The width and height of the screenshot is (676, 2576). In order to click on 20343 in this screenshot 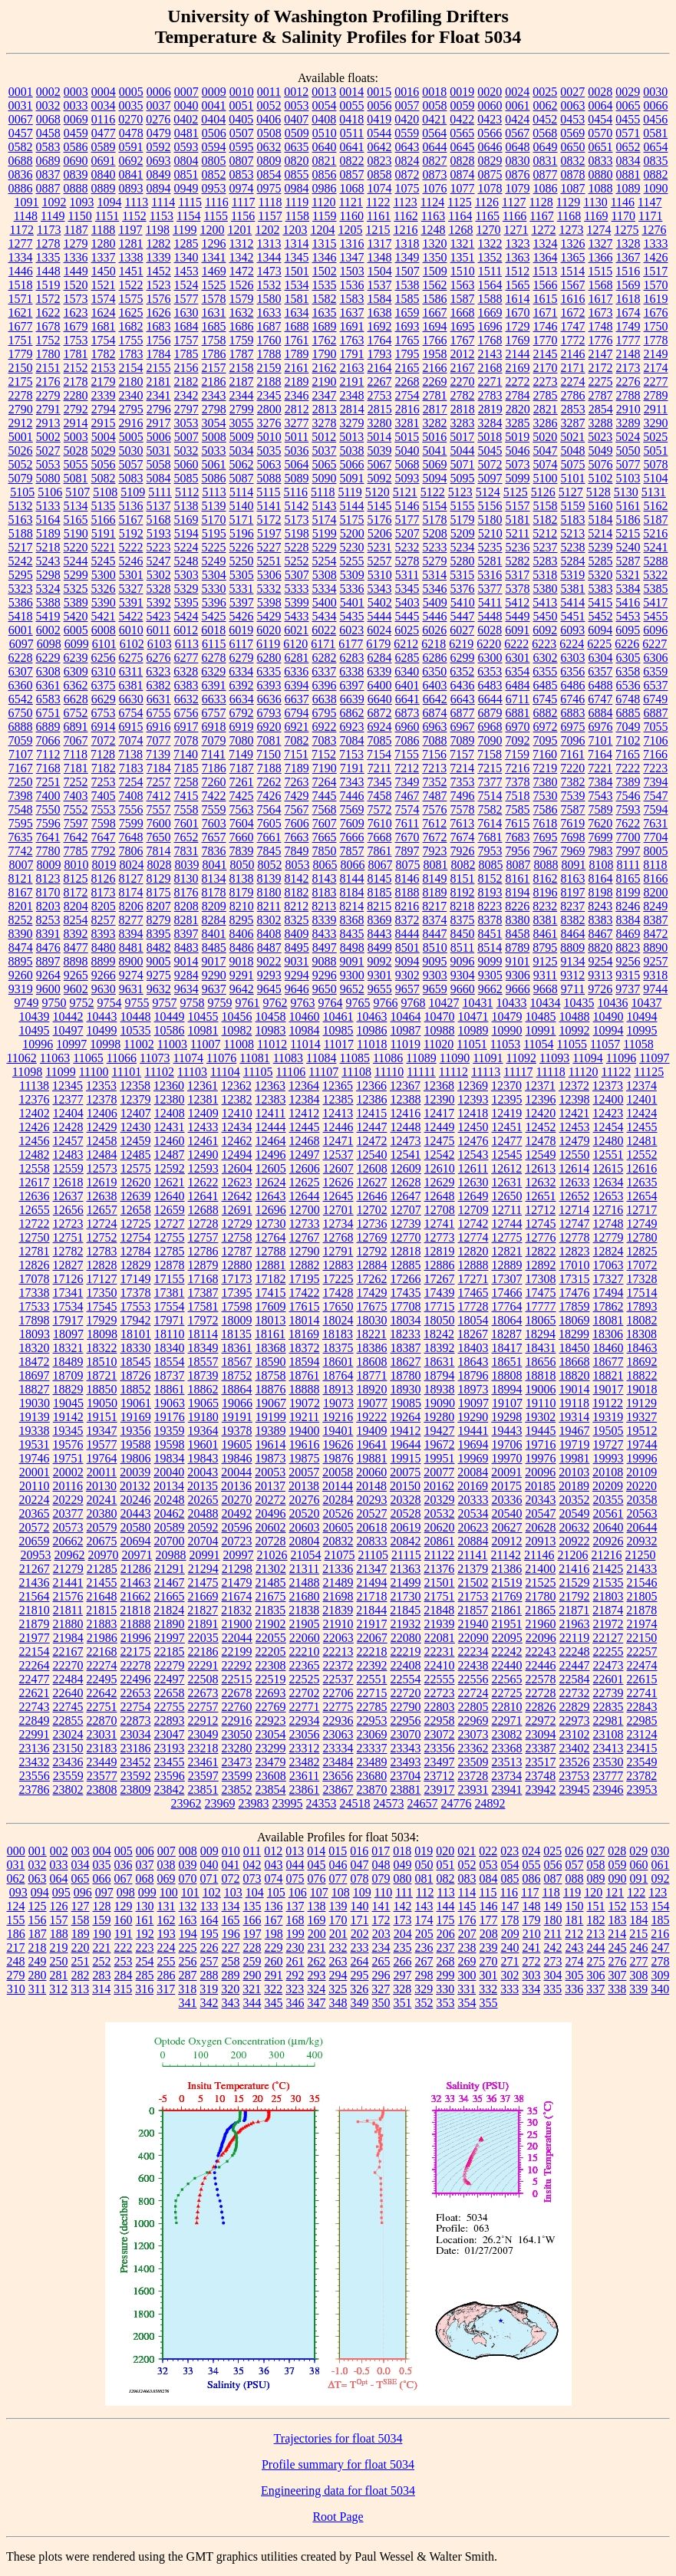, I will do `click(541, 1499)`.